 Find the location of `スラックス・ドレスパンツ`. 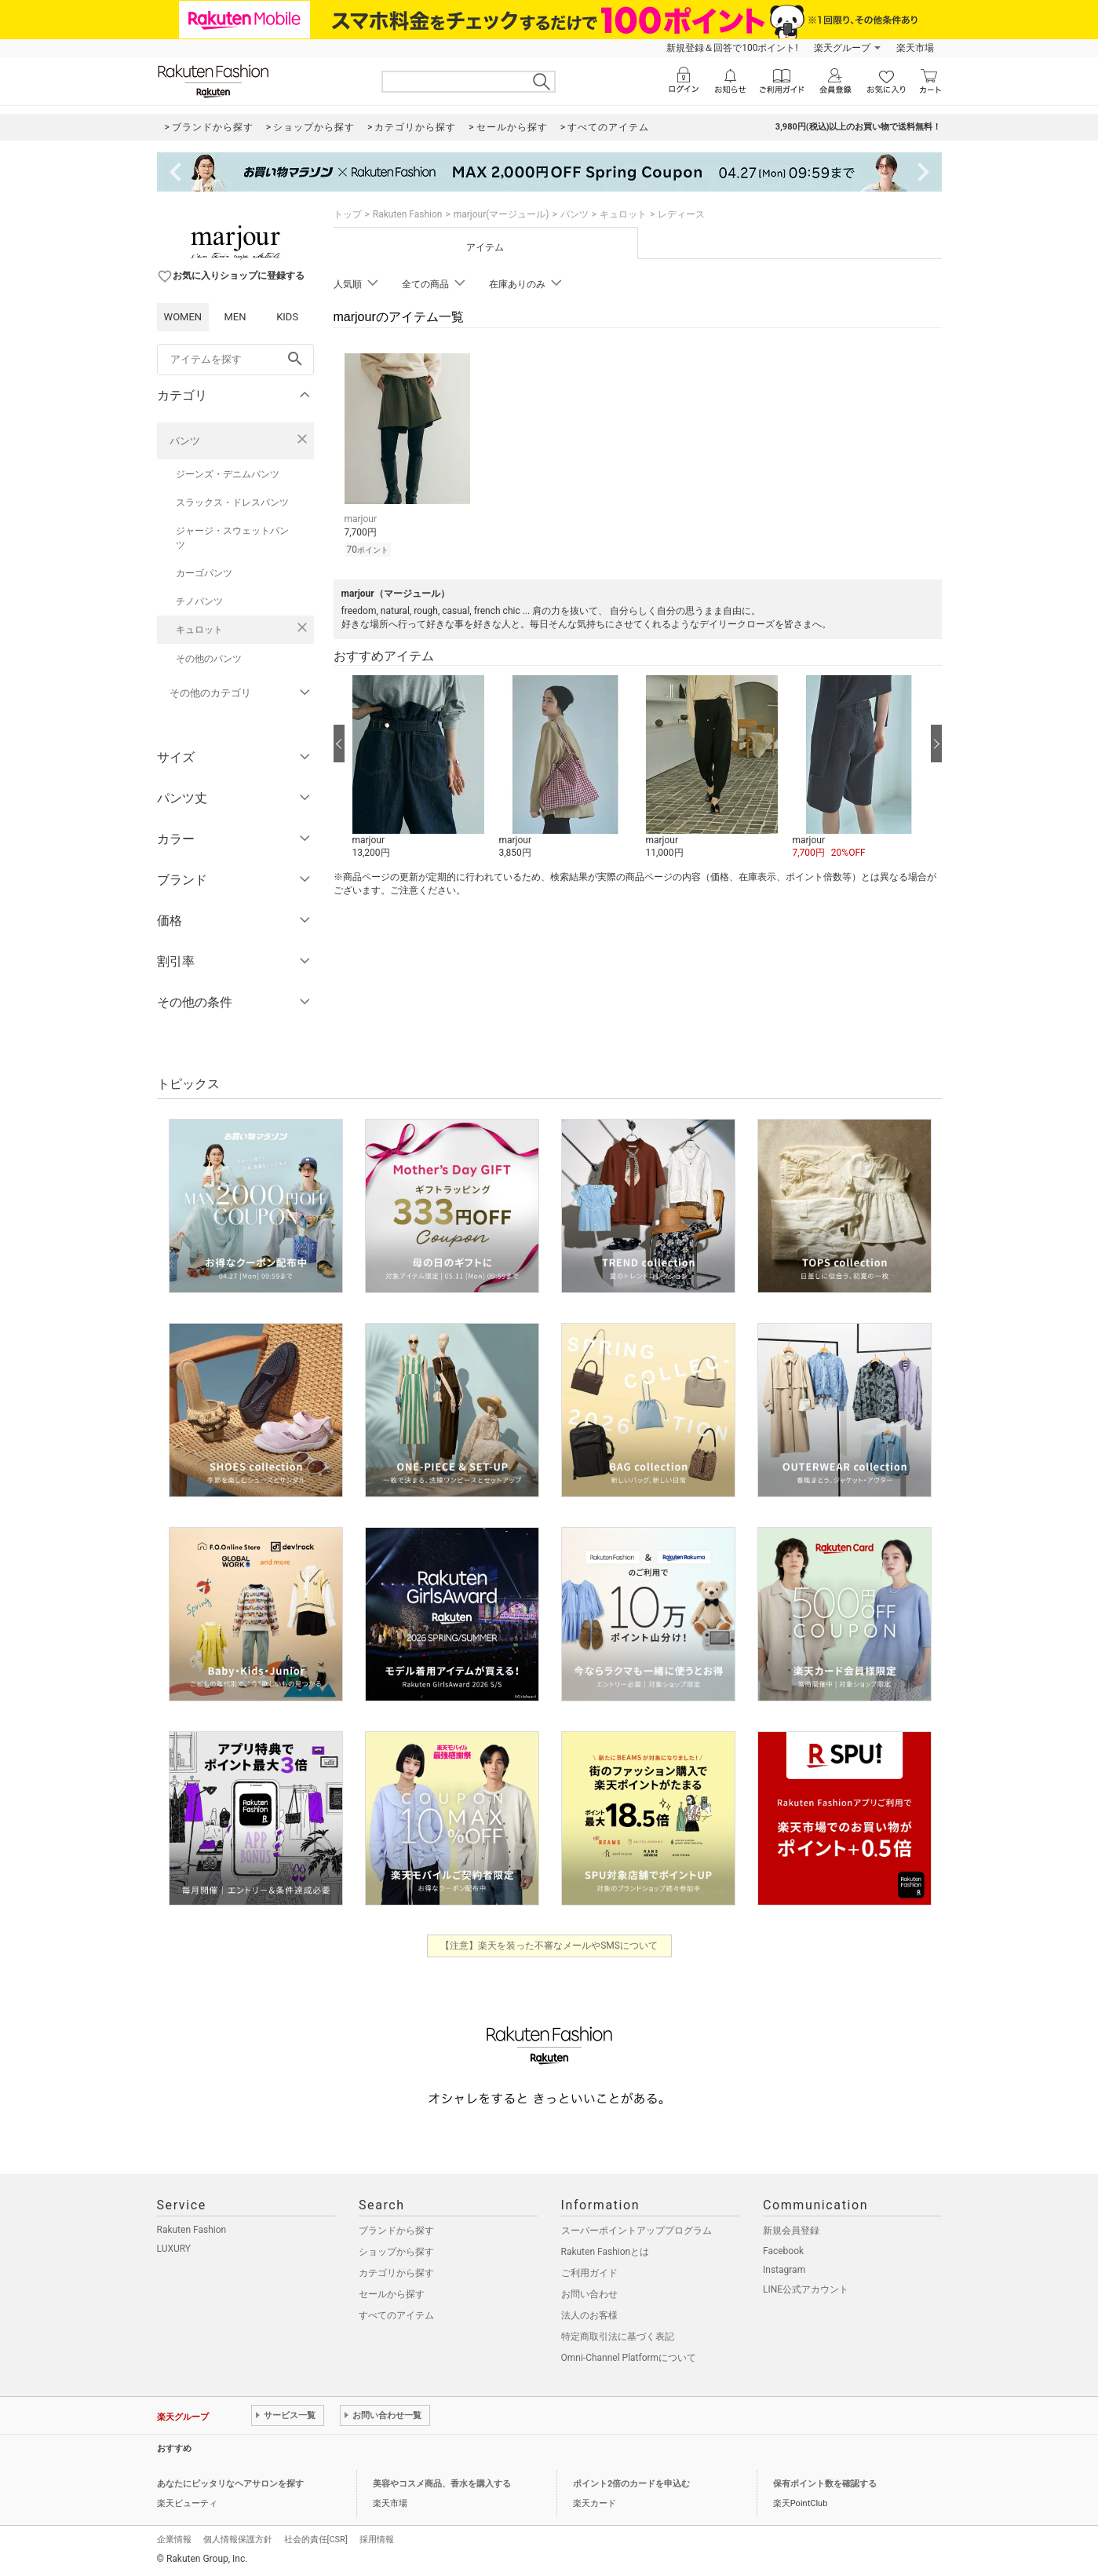

スラックス・ドレスパンツ is located at coordinates (232, 502).